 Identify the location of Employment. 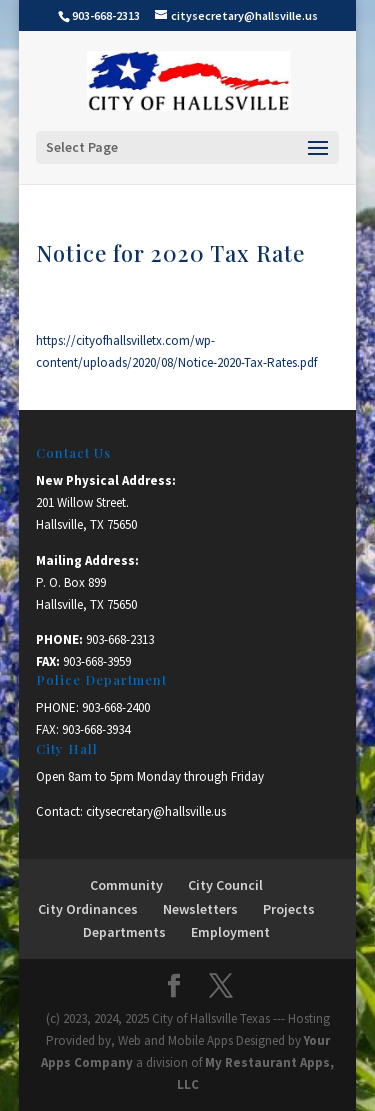
(230, 932).